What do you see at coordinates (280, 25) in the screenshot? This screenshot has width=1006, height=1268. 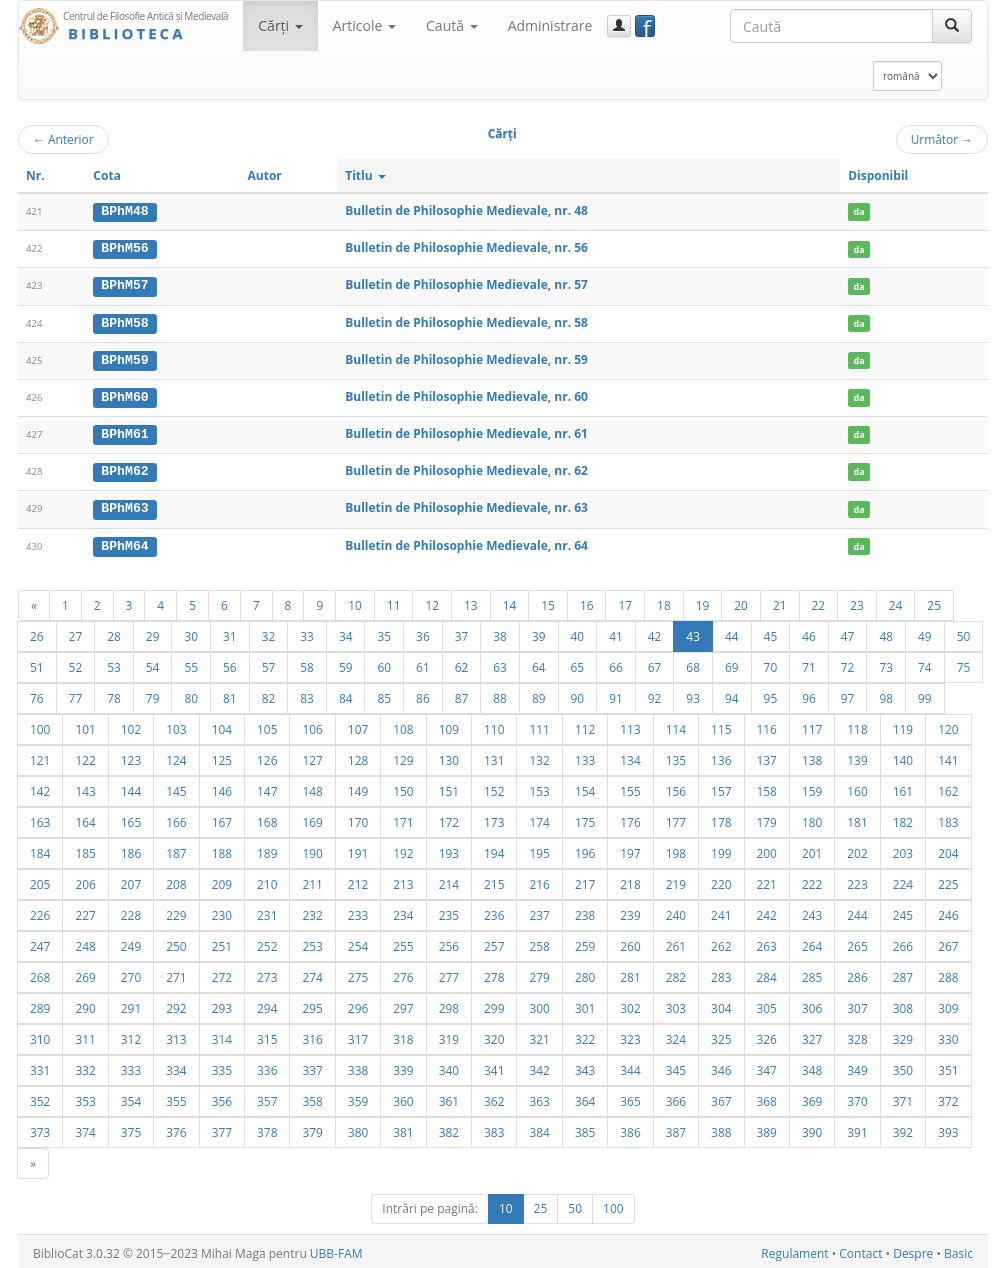 I see `Cărţi [button]` at bounding box center [280, 25].